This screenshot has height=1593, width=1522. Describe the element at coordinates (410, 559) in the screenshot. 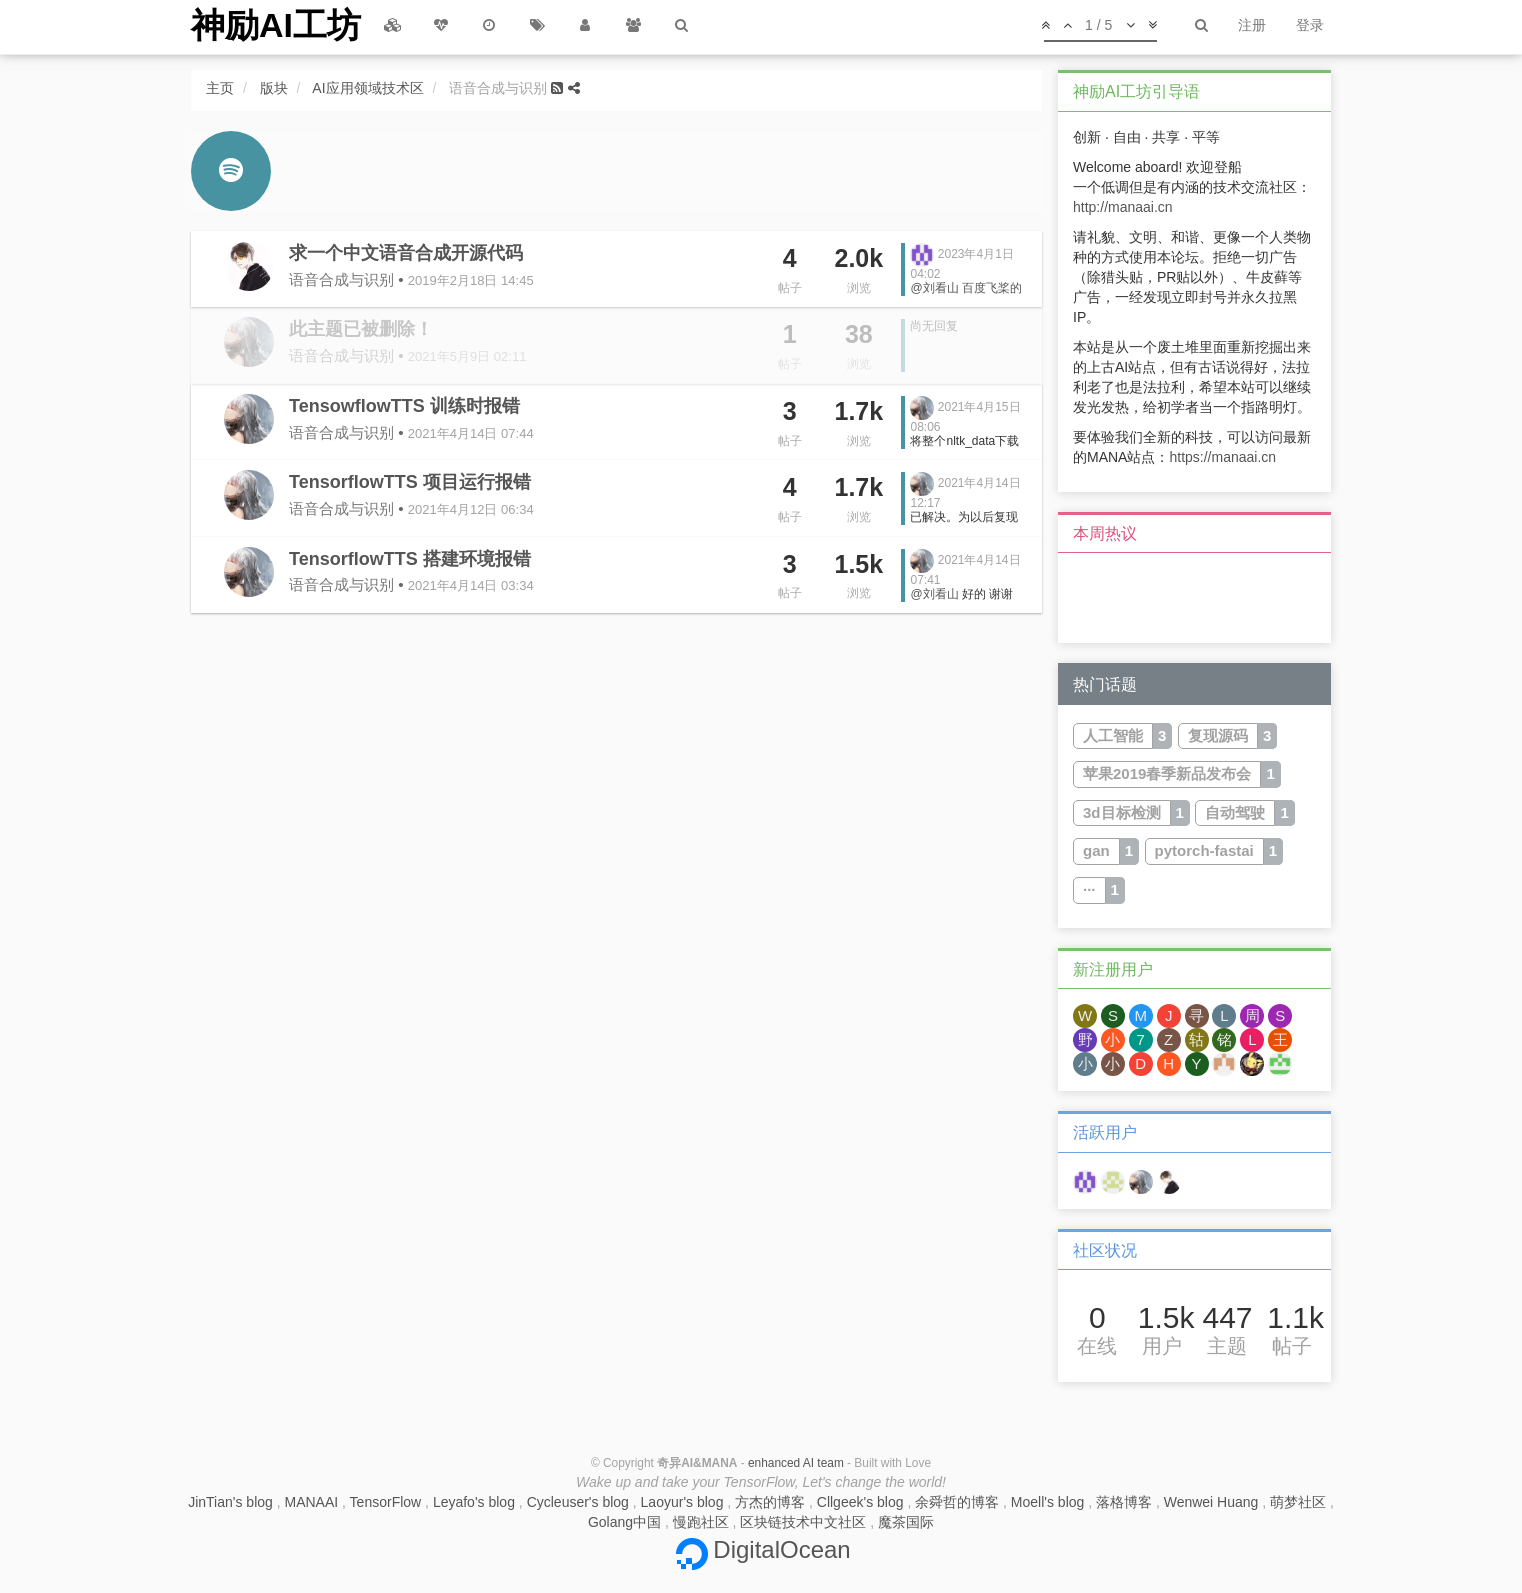

I see `TensorflowTTS 搭建环境报错` at that location.